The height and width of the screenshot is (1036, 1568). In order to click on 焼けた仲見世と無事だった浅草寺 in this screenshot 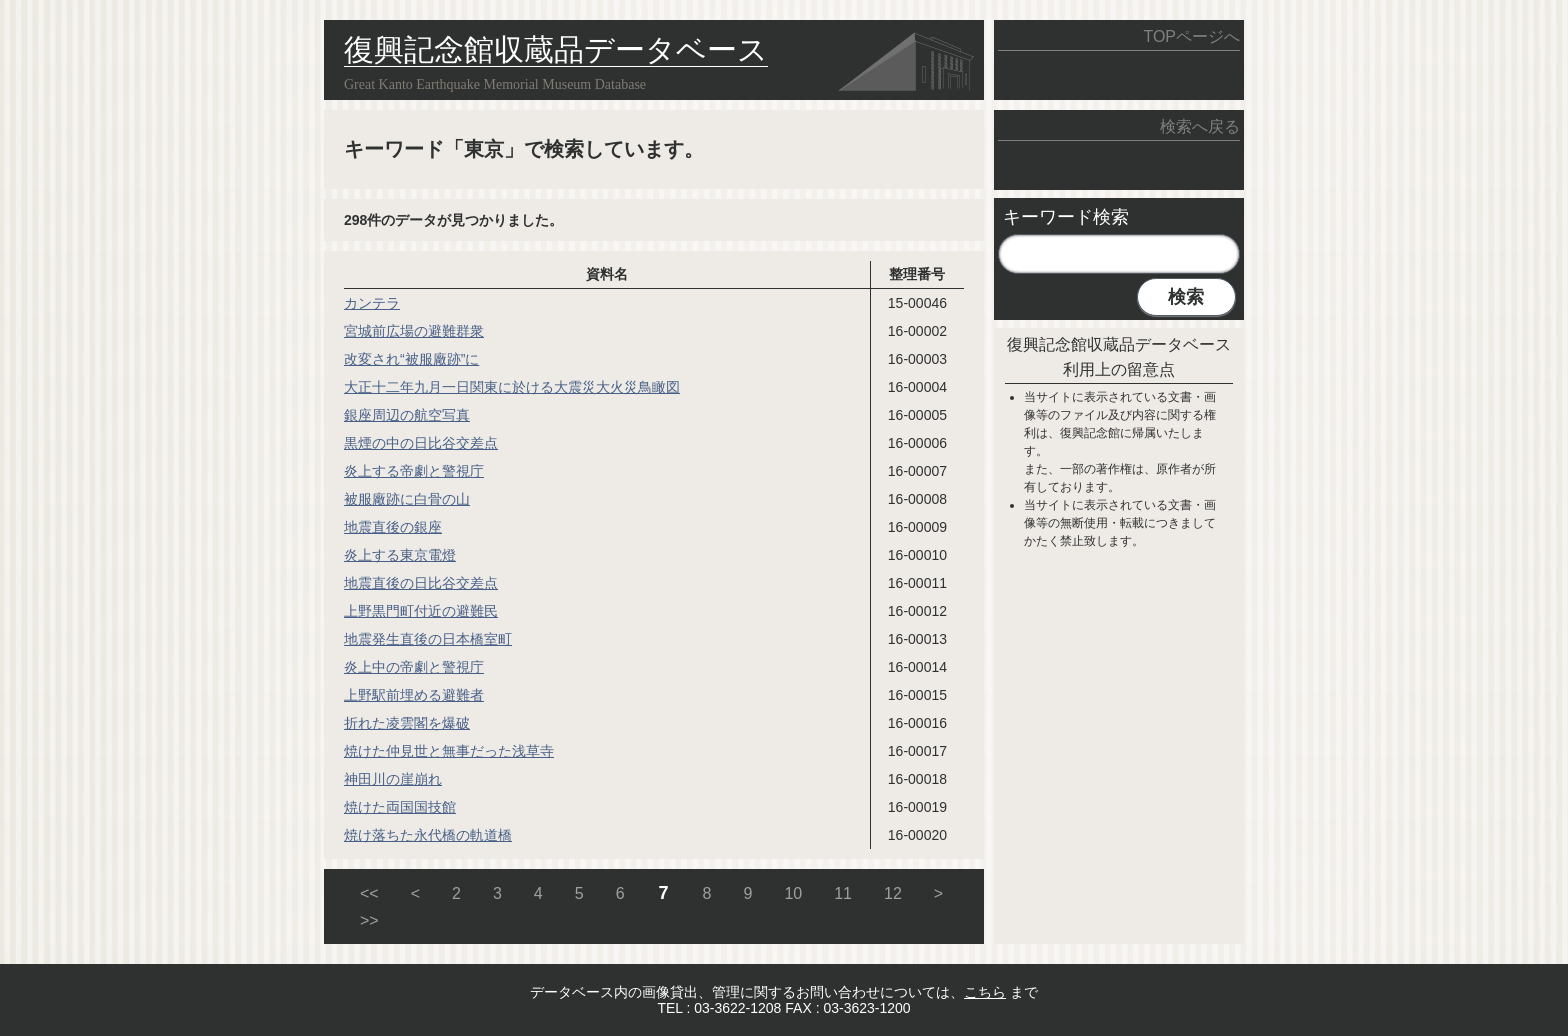, I will do `click(449, 751)`.